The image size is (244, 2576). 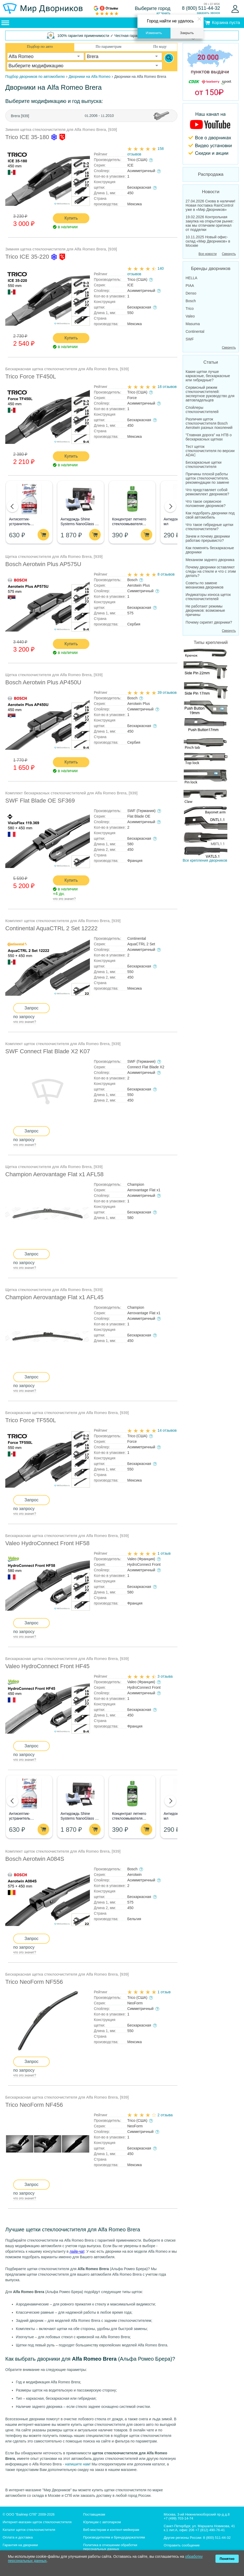 What do you see at coordinates (166, 574) in the screenshot?
I see `8 отзывов` at bounding box center [166, 574].